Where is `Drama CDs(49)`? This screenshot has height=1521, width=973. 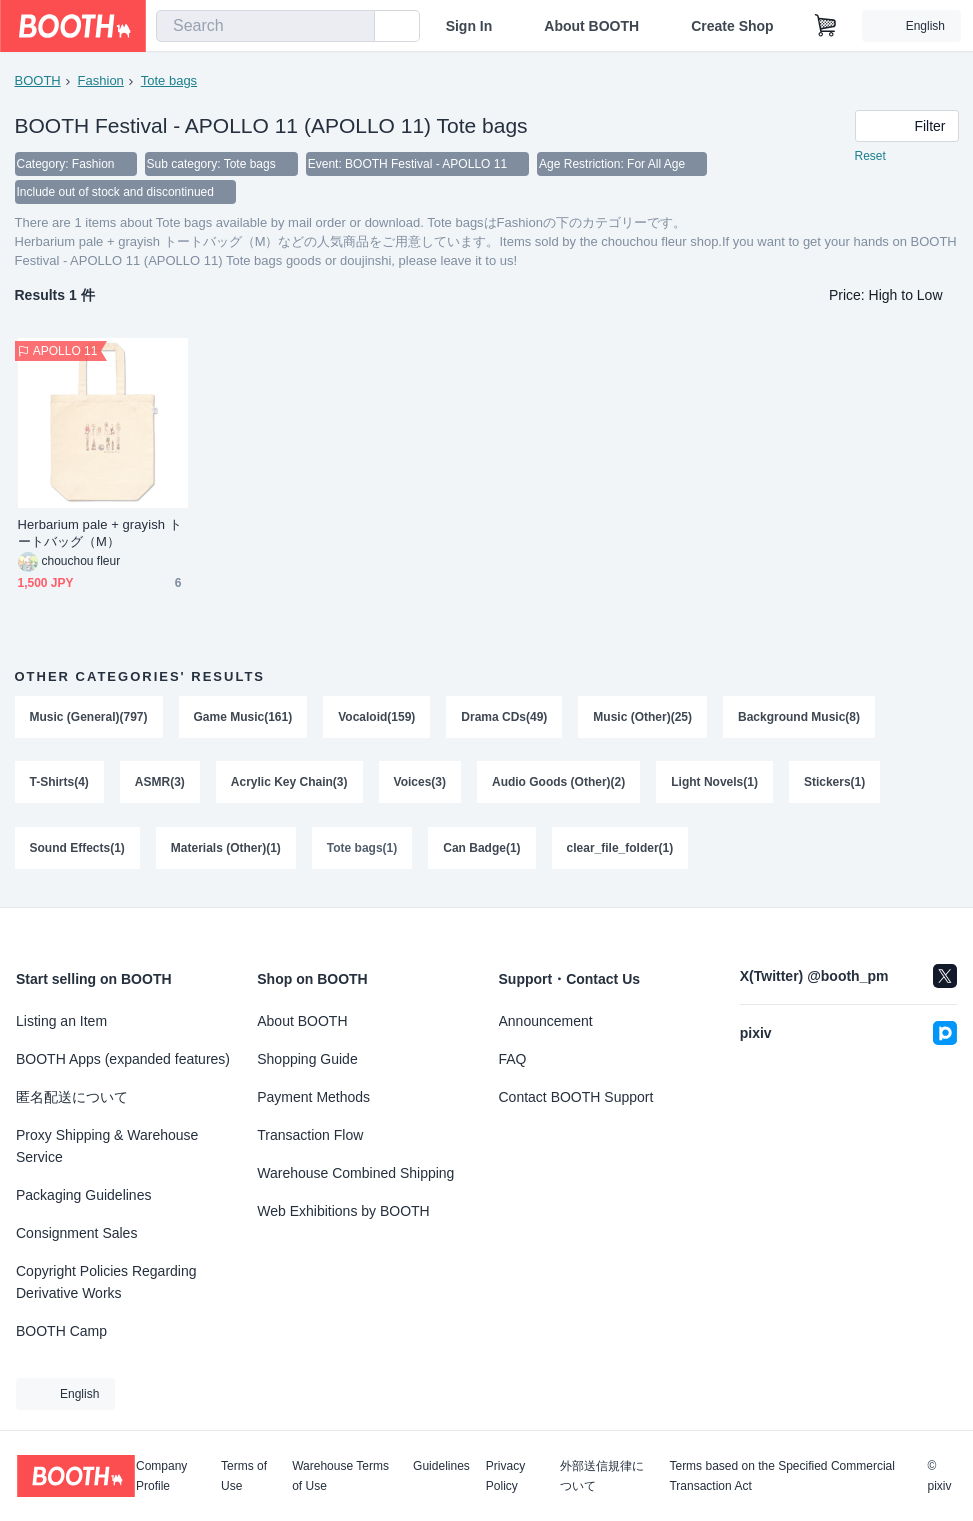
Drama CDs(49) is located at coordinates (504, 717).